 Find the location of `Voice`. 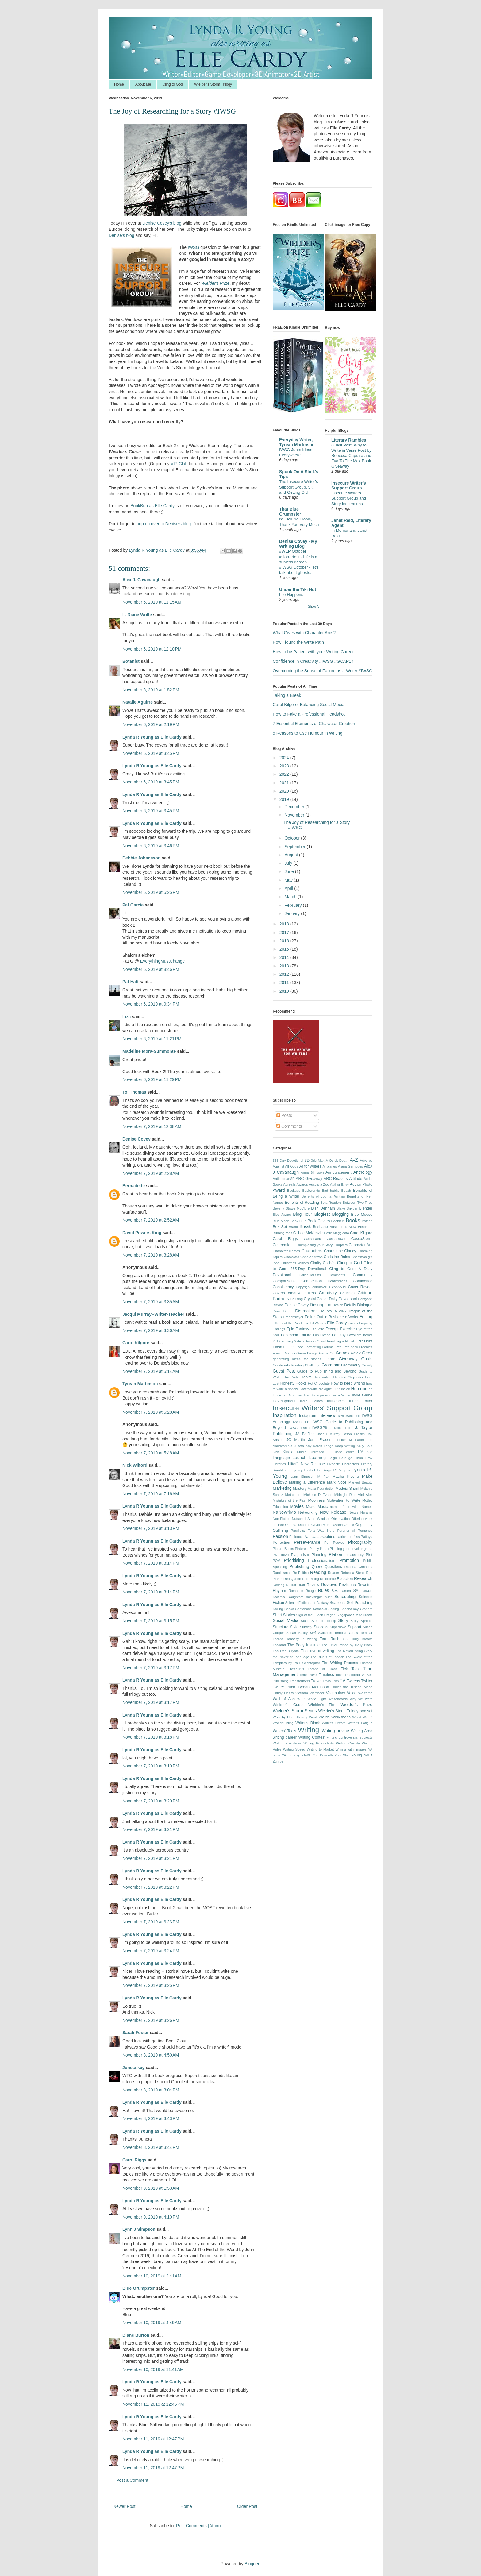

Voice is located at coordinates (351, 1693).